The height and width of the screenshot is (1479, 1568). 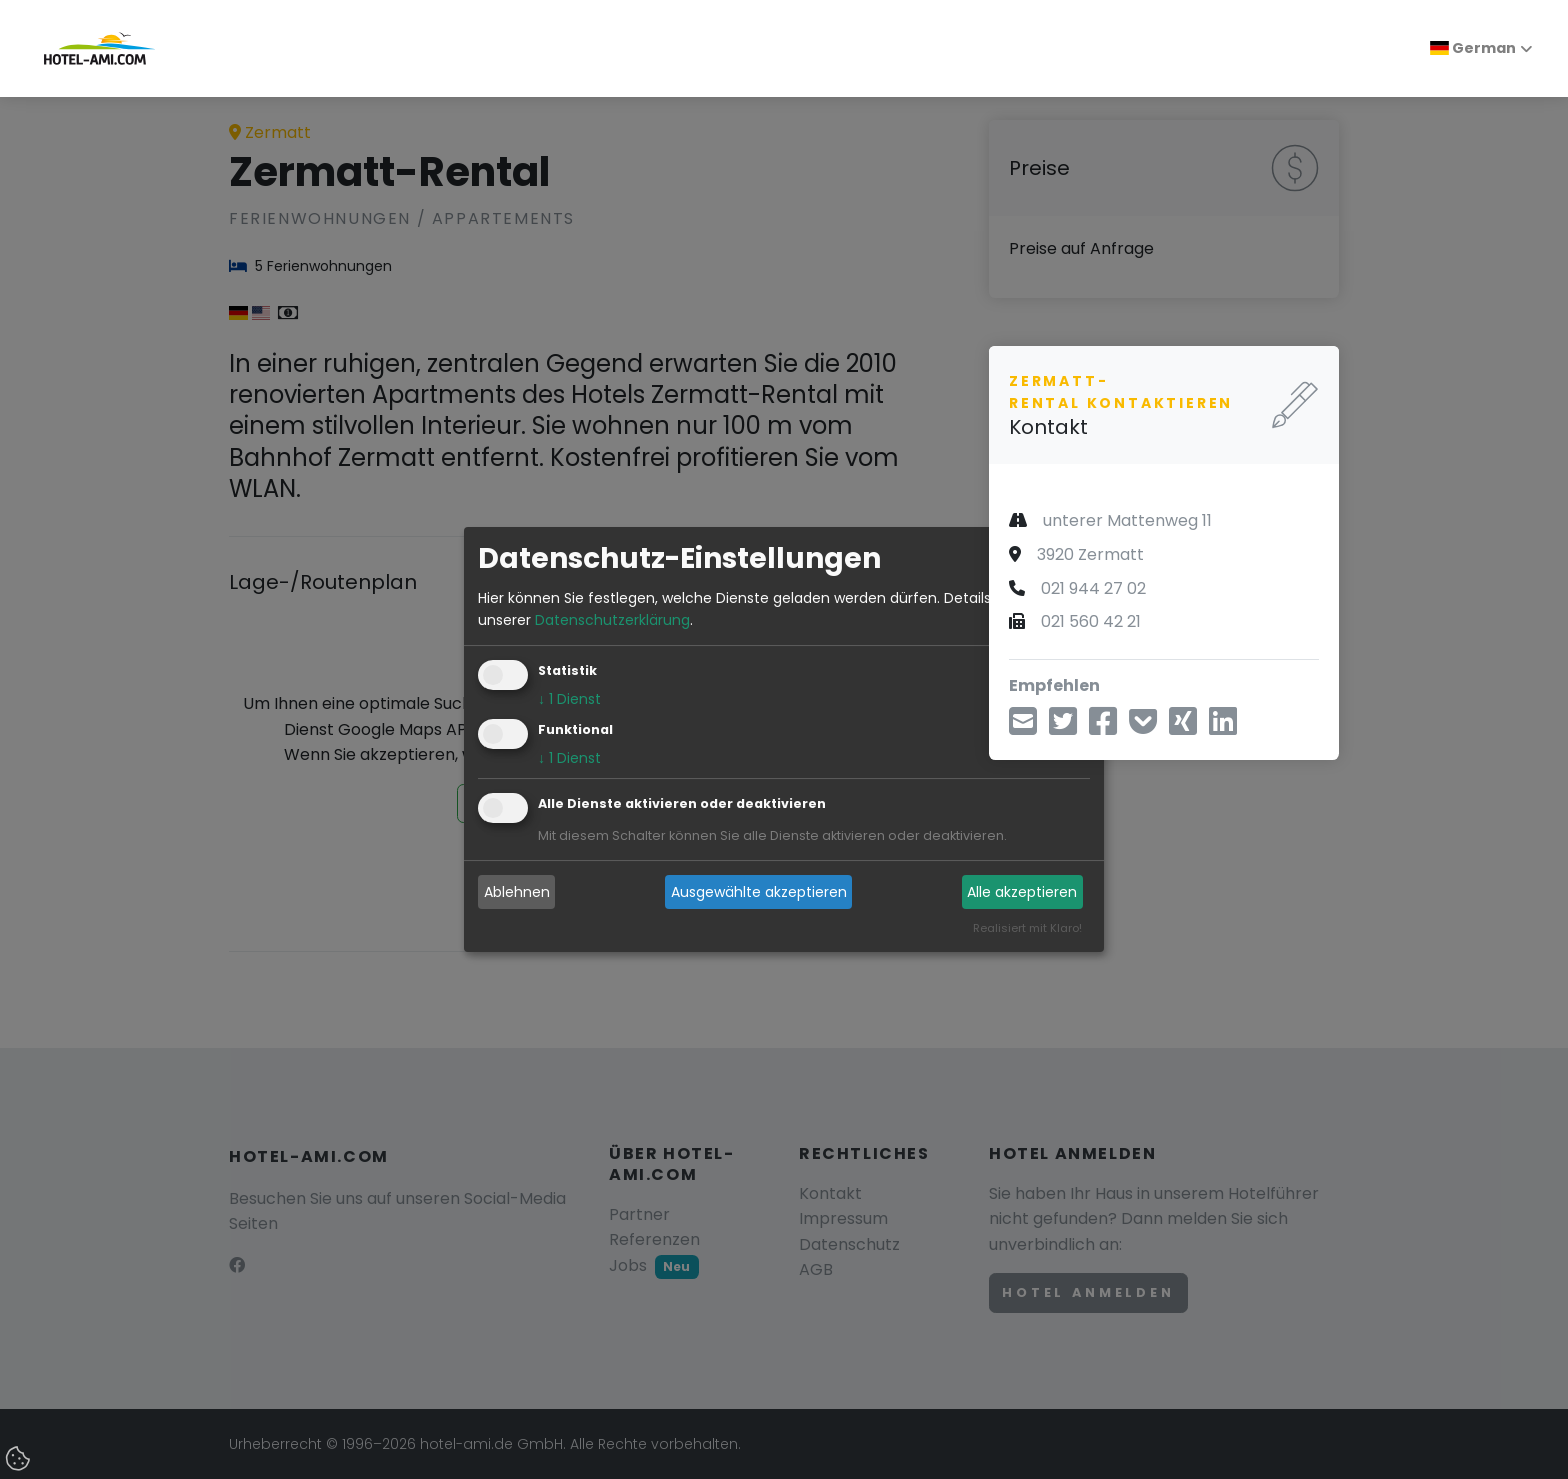 What do you see at coordinates (517, 892) in the screenshot?
I see `Ablehnen` at bounding box center [517, 892].